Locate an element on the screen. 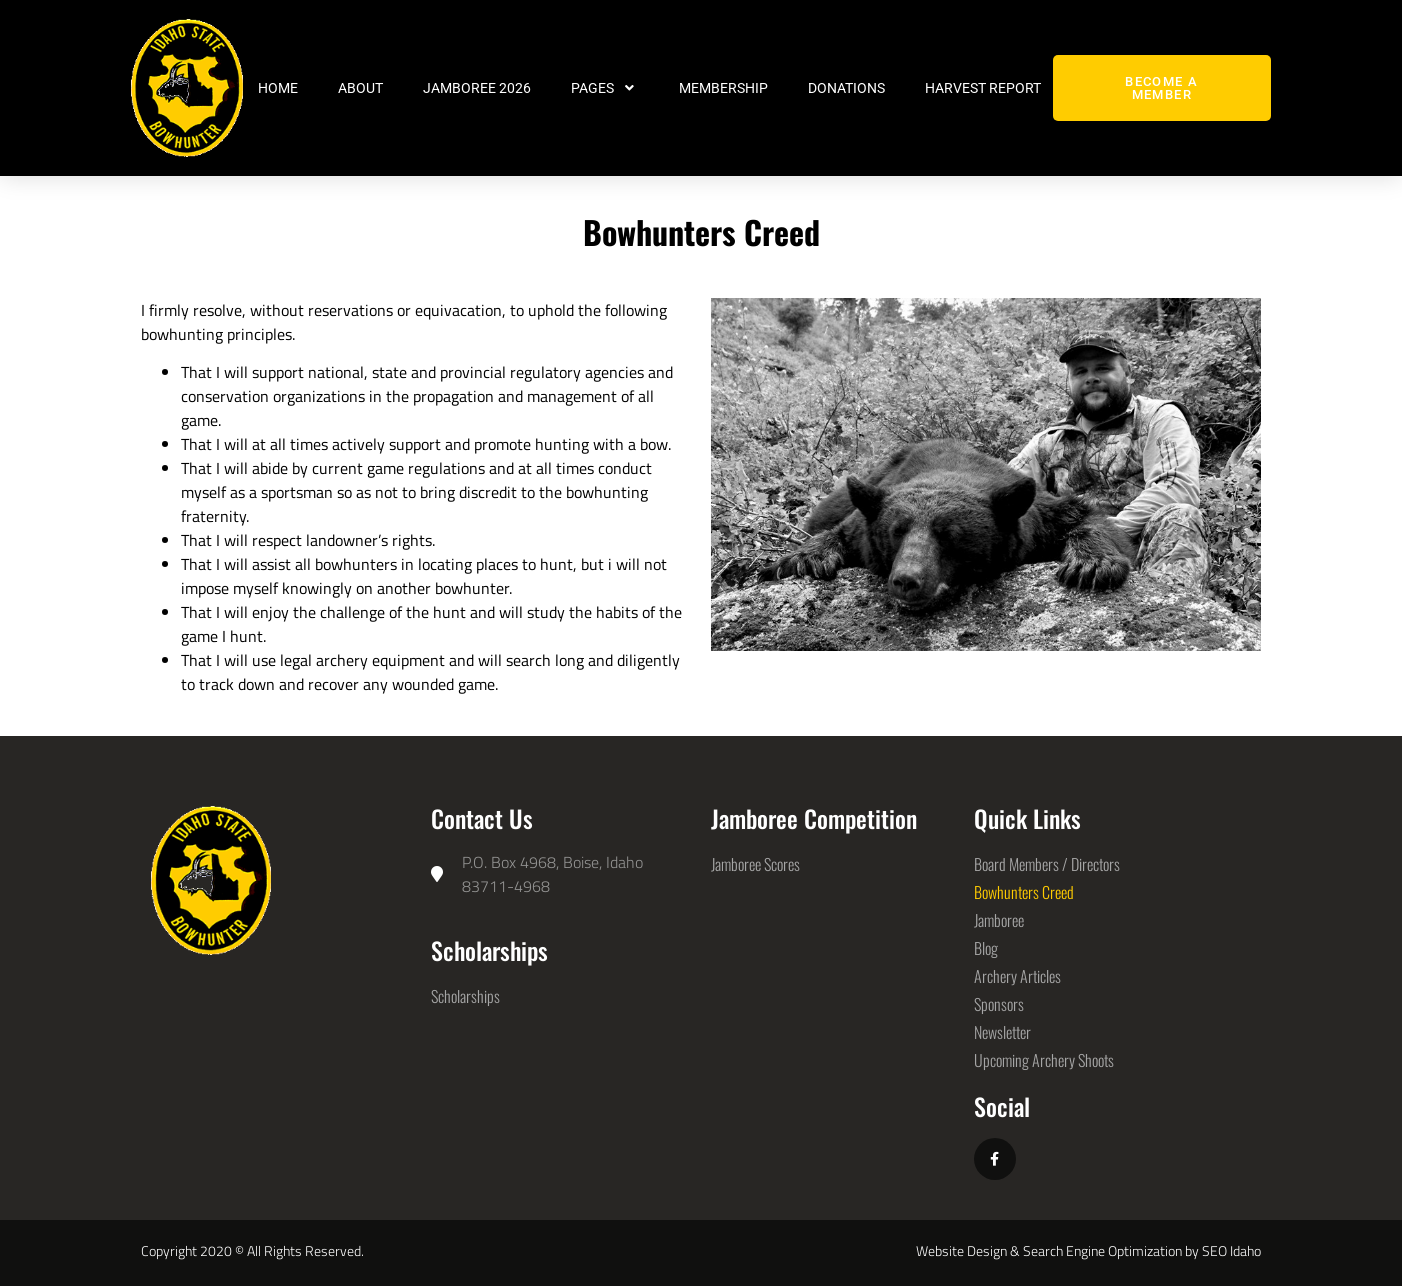 The image size is (1402, 1286). Board Members / Directors is located at coordinates (1047, 864).